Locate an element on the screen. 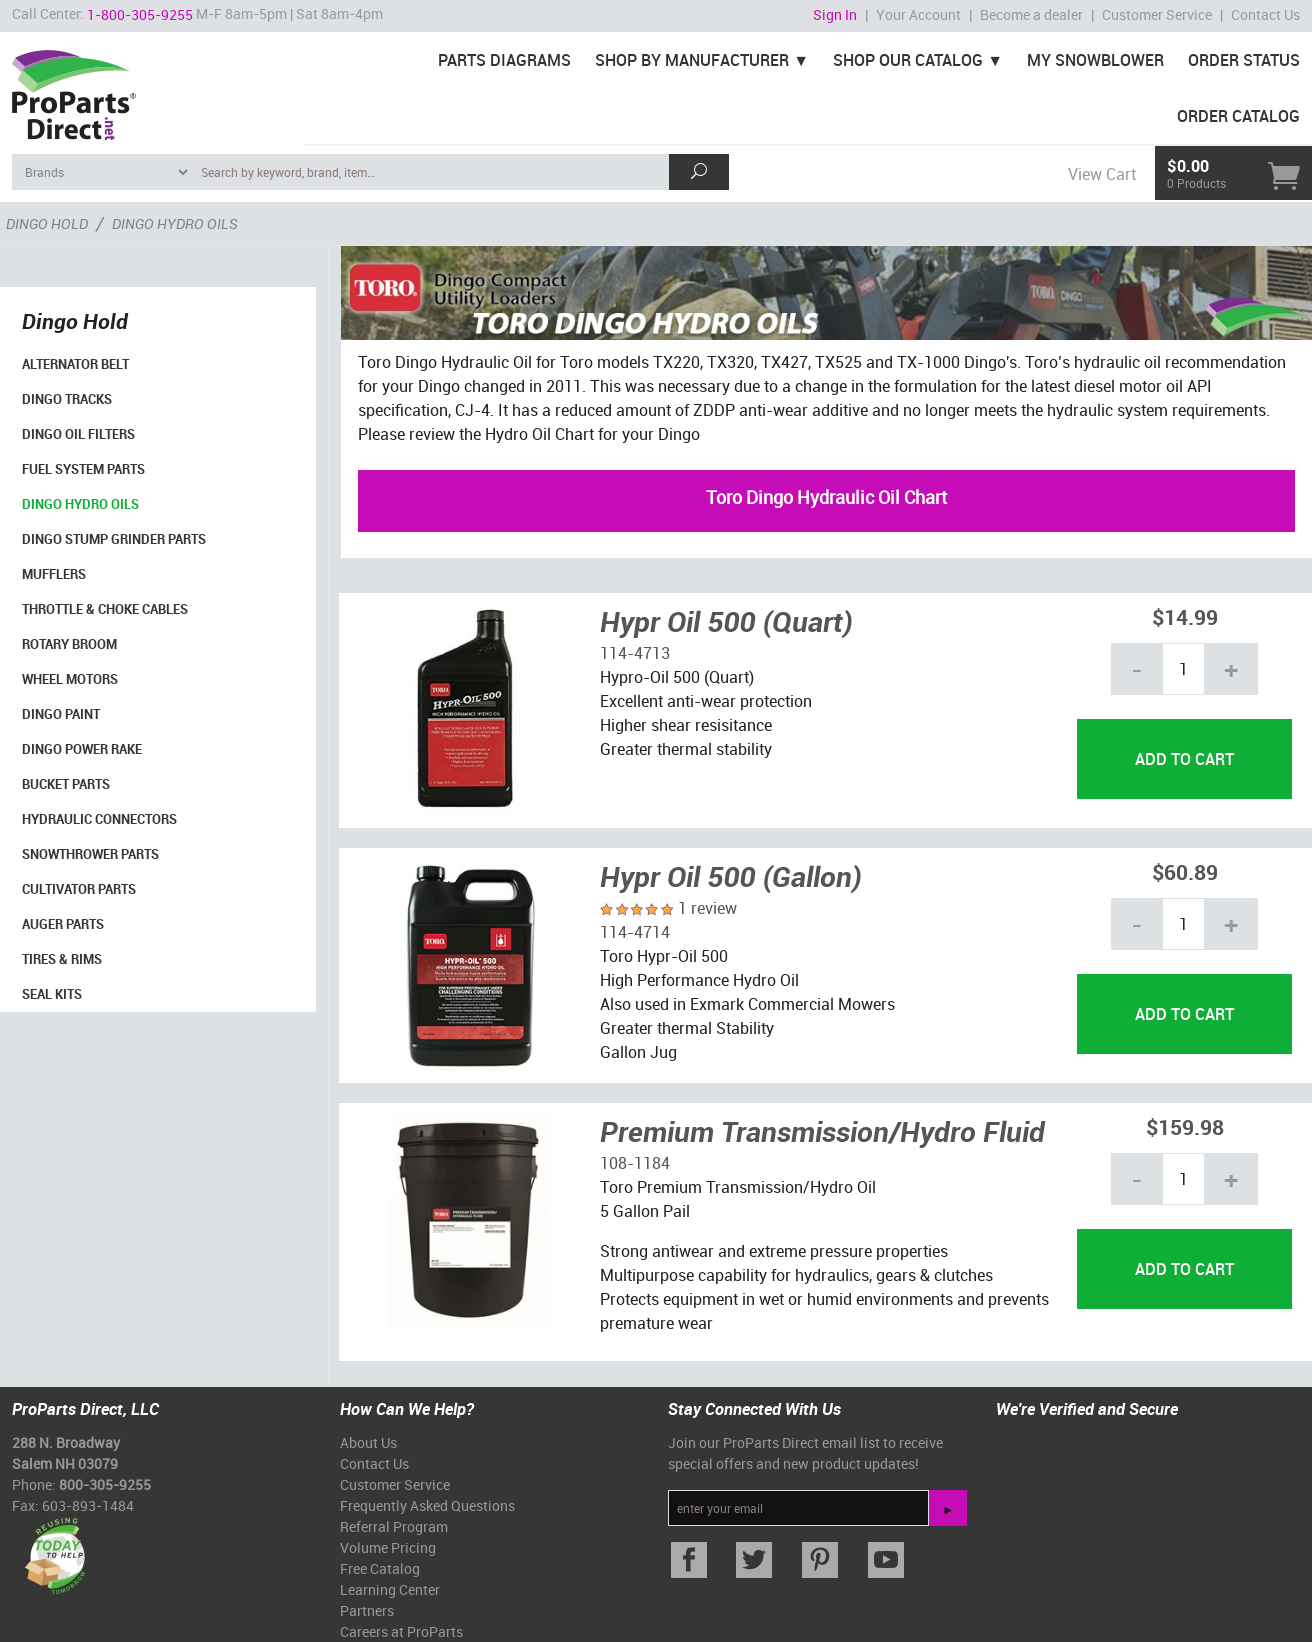 The width and height of the screenshot is (1312, 1642). $14.99 is located at coordinates (1185, 616).